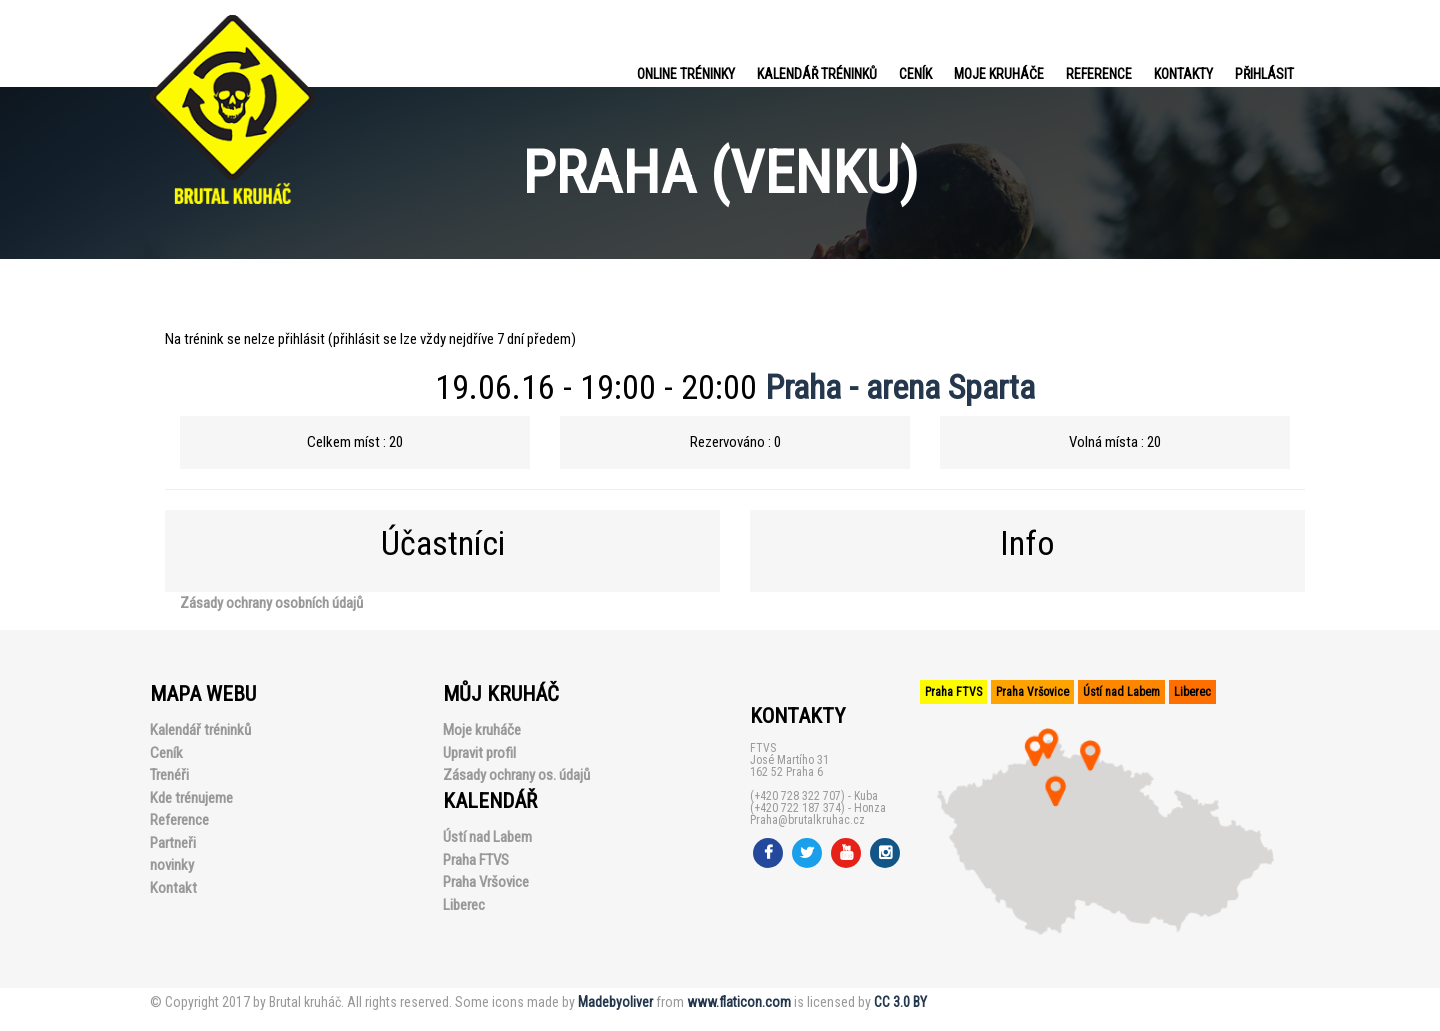  Describe the element at coordinates (464, 905) in the screenshot. I see `Liberec` at that location.